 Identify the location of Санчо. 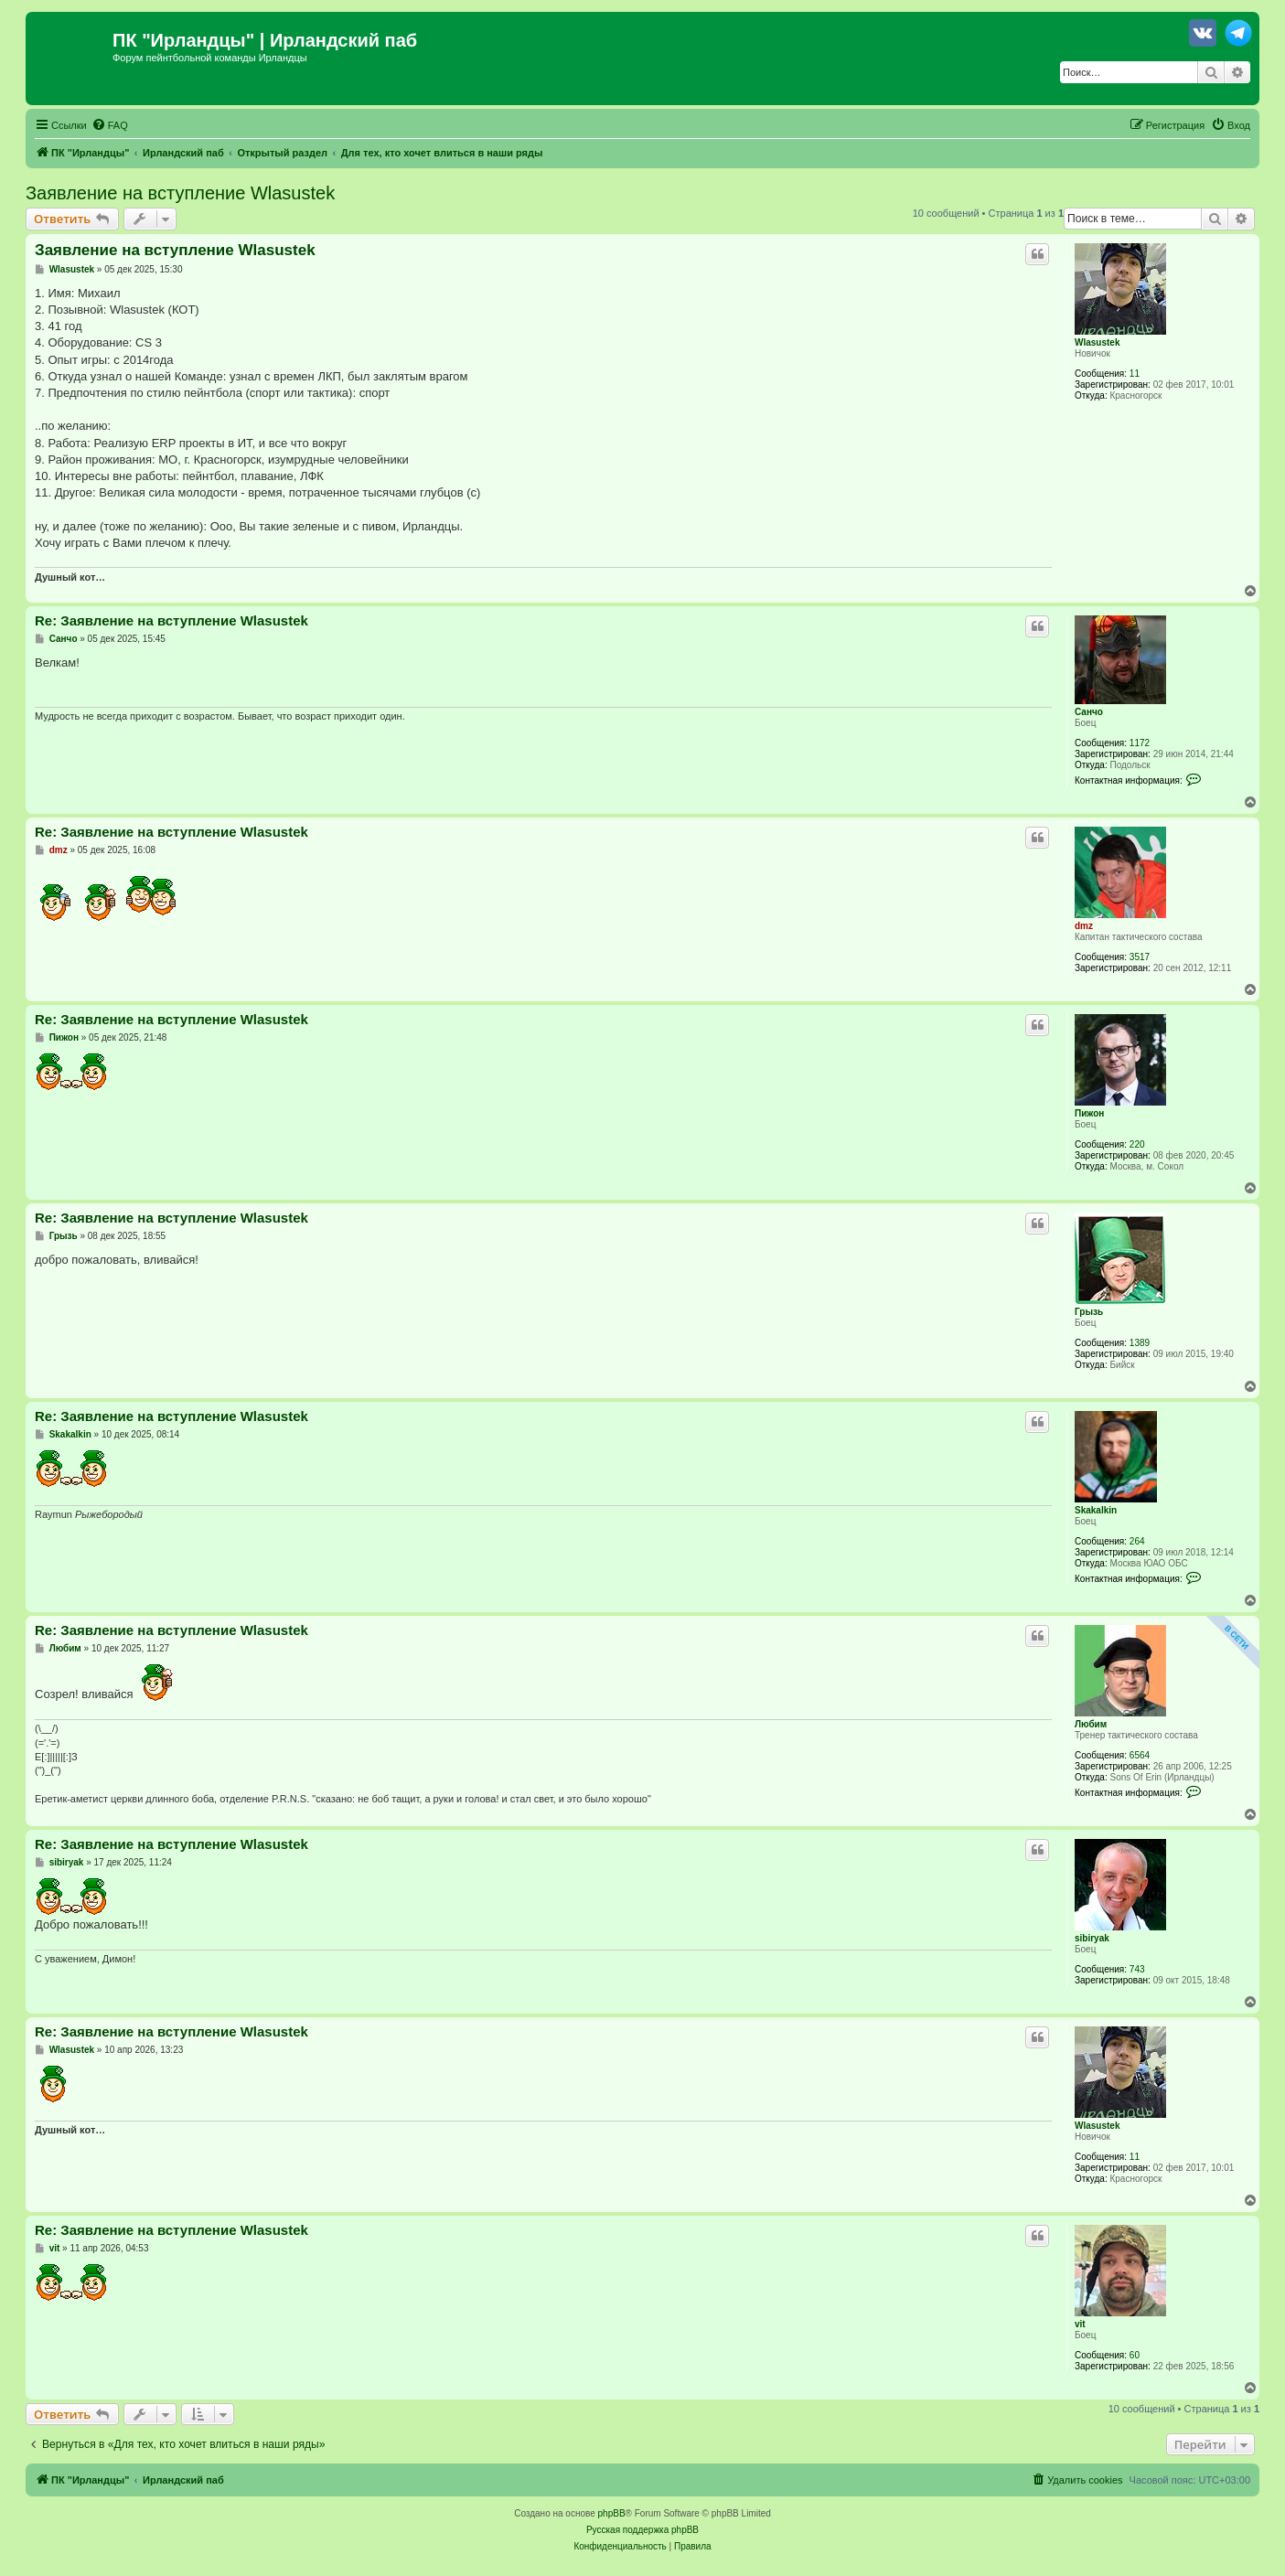
(1089, 712).